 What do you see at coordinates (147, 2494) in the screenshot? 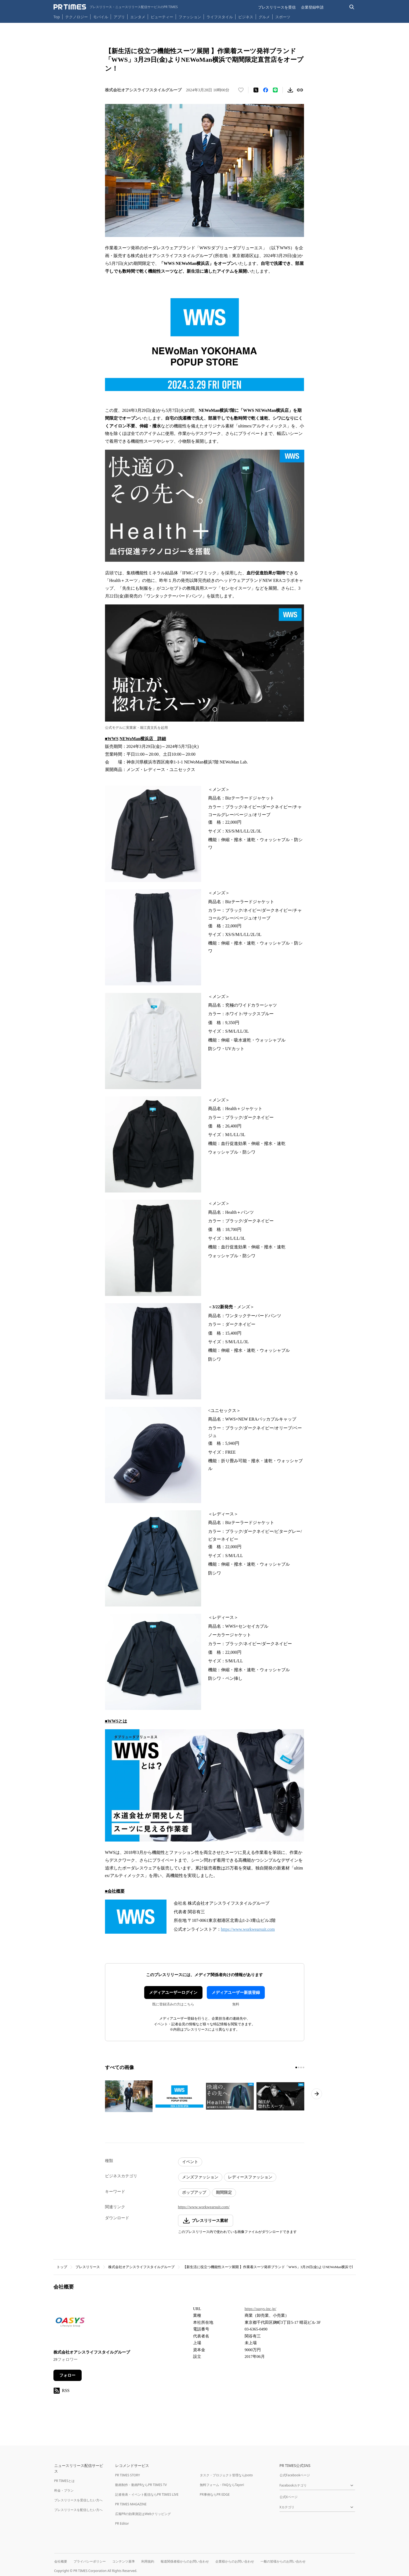
I see `記者発表・イベント配信ならPR TIMES LIVE` at bounding box center [147, 2494].